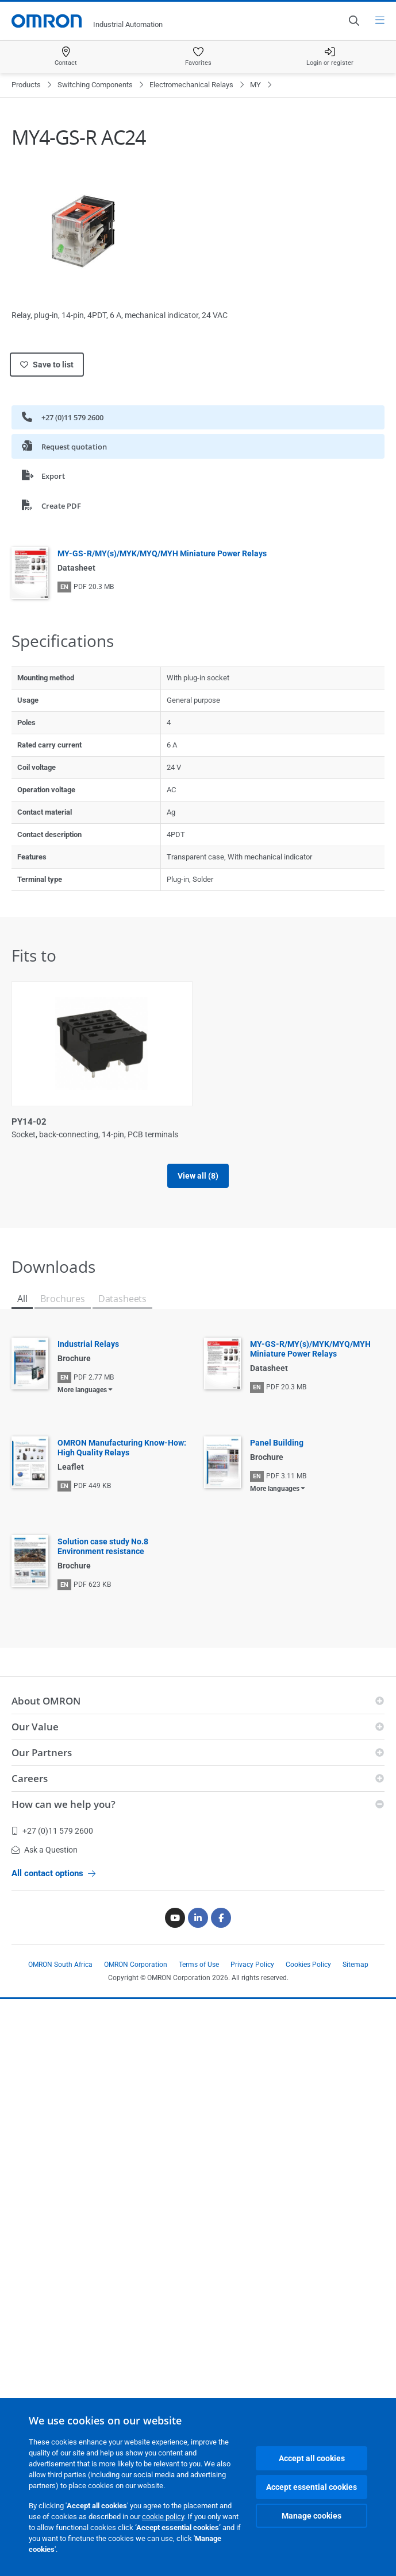 This screenshot has height=2576, width=396. What do you see at coordinates (29, 1122) in the screenshot?
I see `PY14-02` at bounding box center [29, 1122].